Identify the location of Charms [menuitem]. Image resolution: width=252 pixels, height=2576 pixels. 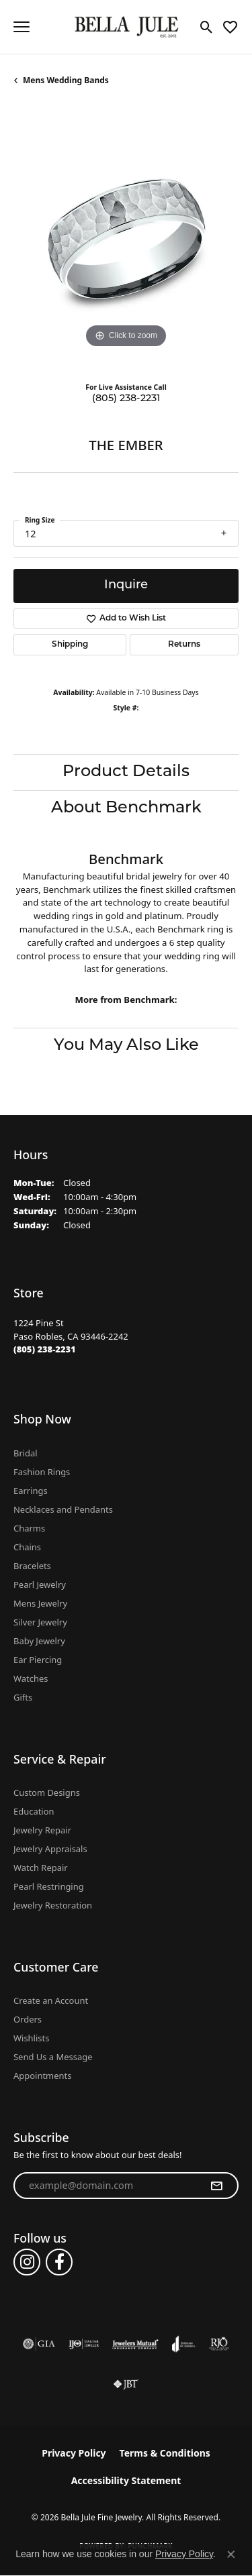
(29, 1528).